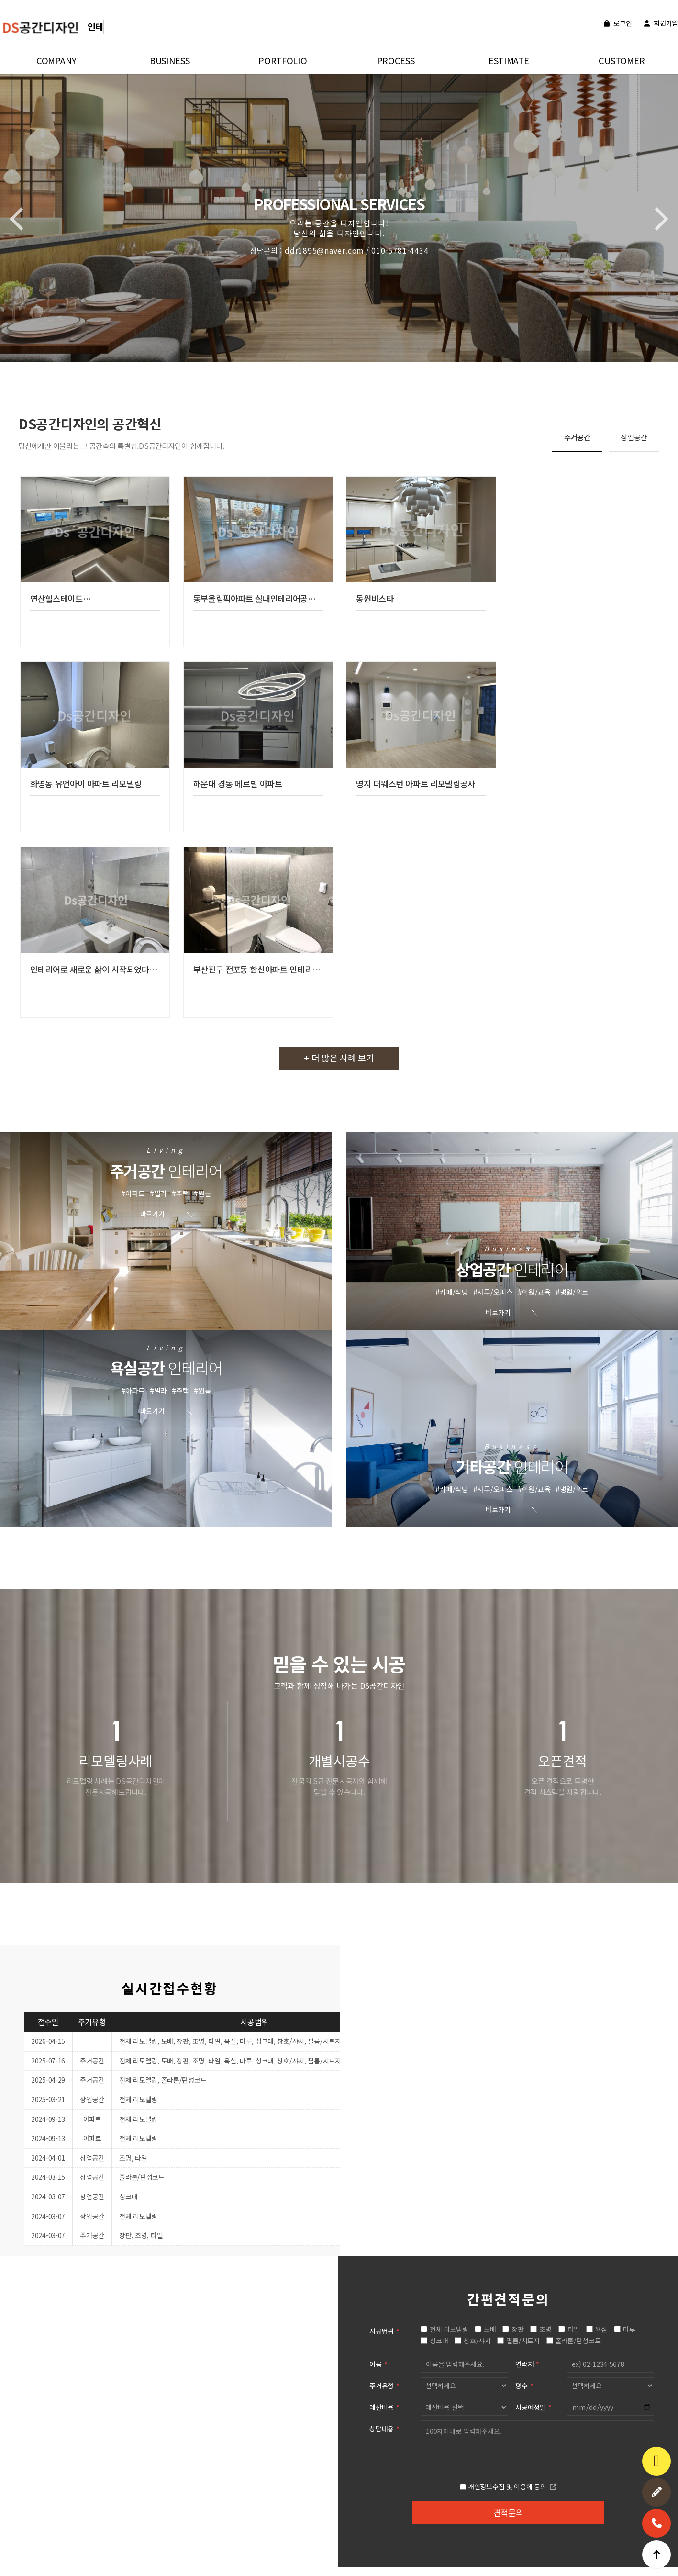  Describe the element at coordinates (622, 60) in the screenshot. I see `CUSTOMER` at that location.